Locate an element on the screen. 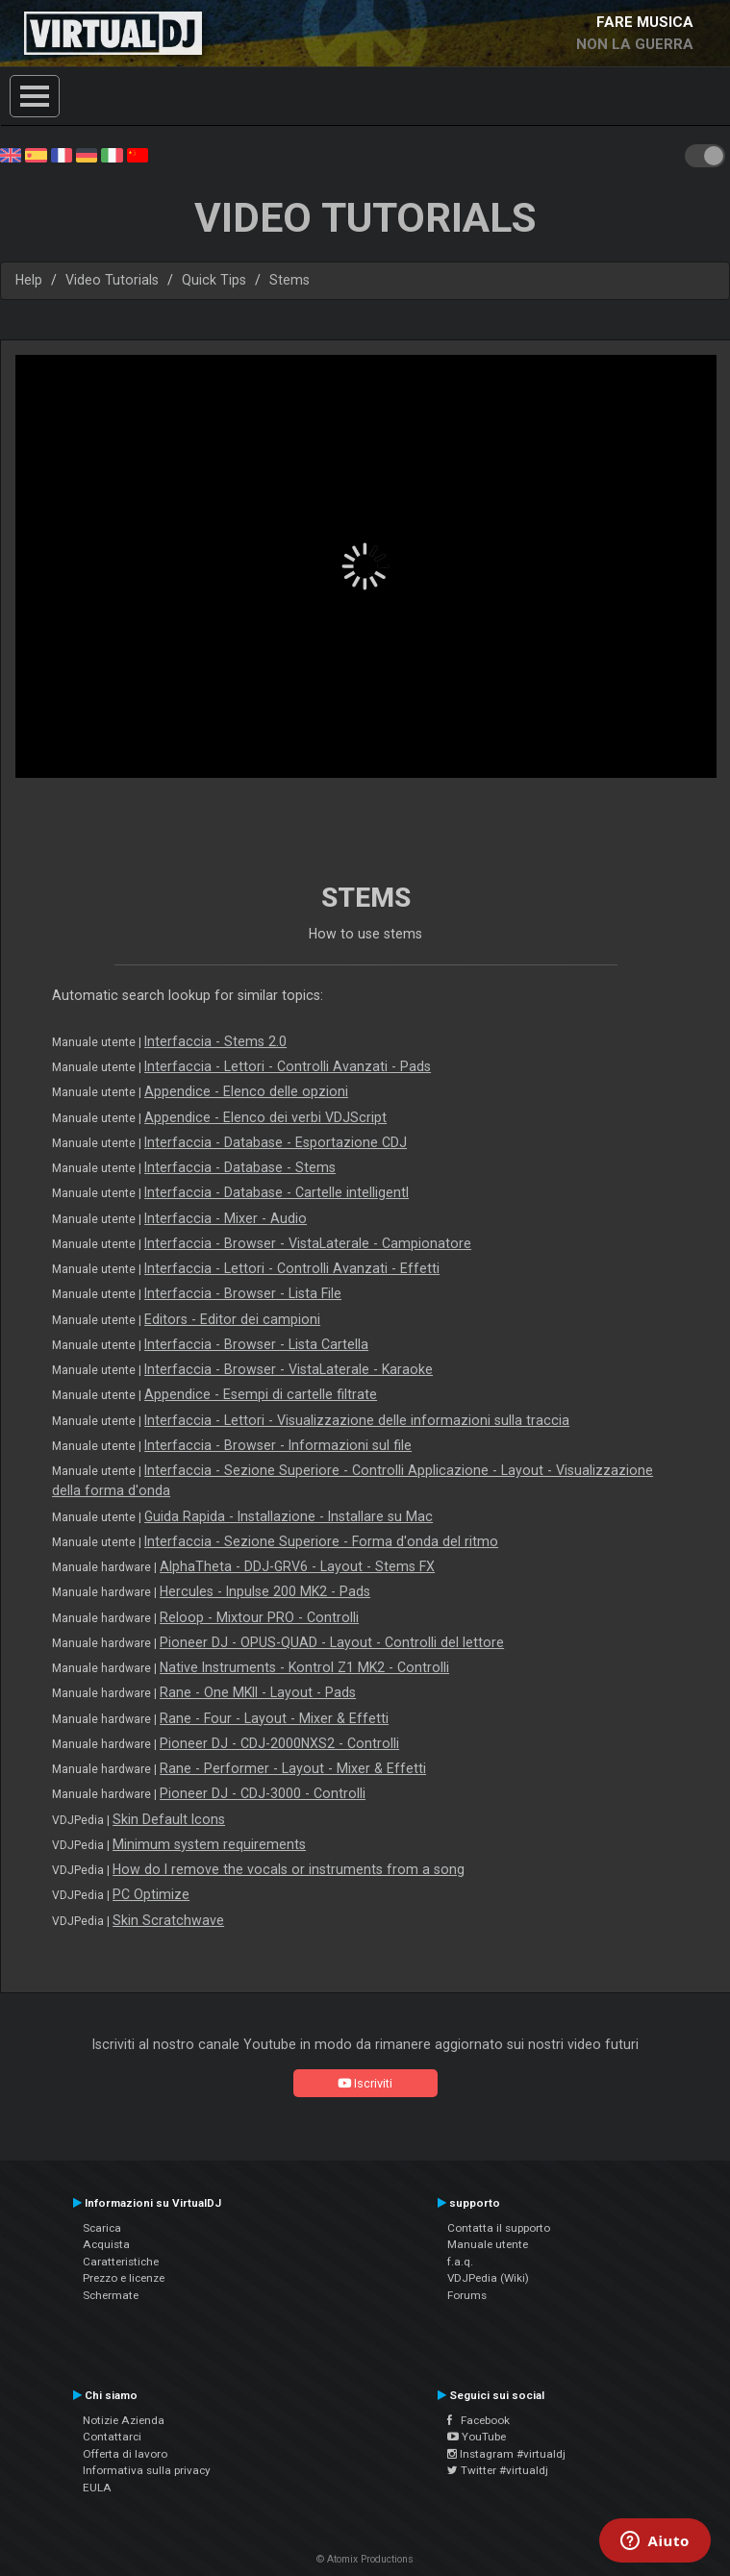 The image size is (730, 2576). Skin Default Icons is located at coordinates (169, 1819).